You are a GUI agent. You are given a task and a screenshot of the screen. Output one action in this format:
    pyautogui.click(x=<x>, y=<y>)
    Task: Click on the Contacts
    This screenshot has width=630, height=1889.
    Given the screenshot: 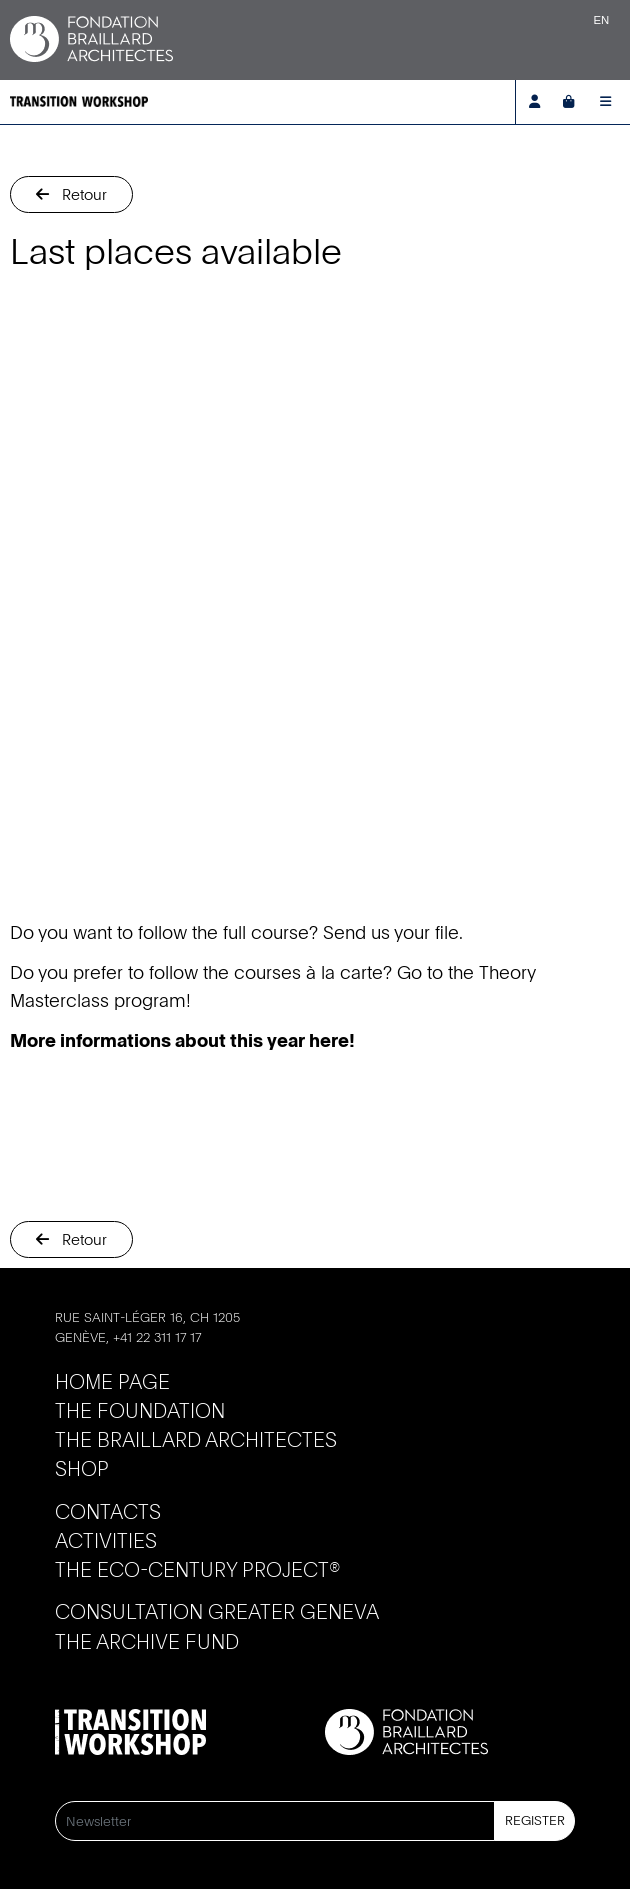 What is the action you would take?
    pyautogui.click(x=108, y=1511)
    